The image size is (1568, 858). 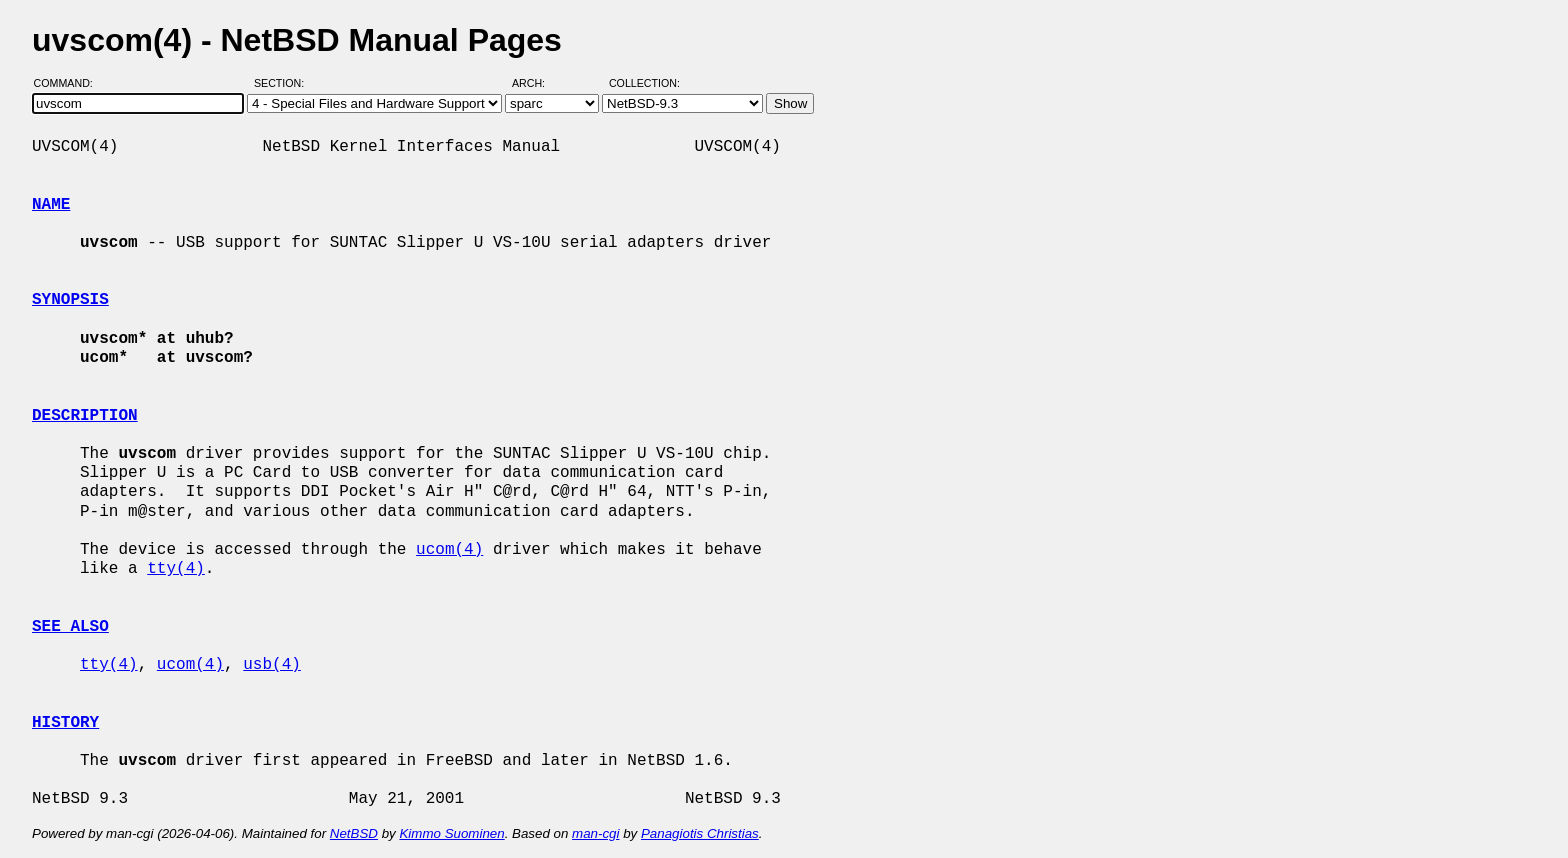 I want to click on man-cgi, so click(x=595, y=833).